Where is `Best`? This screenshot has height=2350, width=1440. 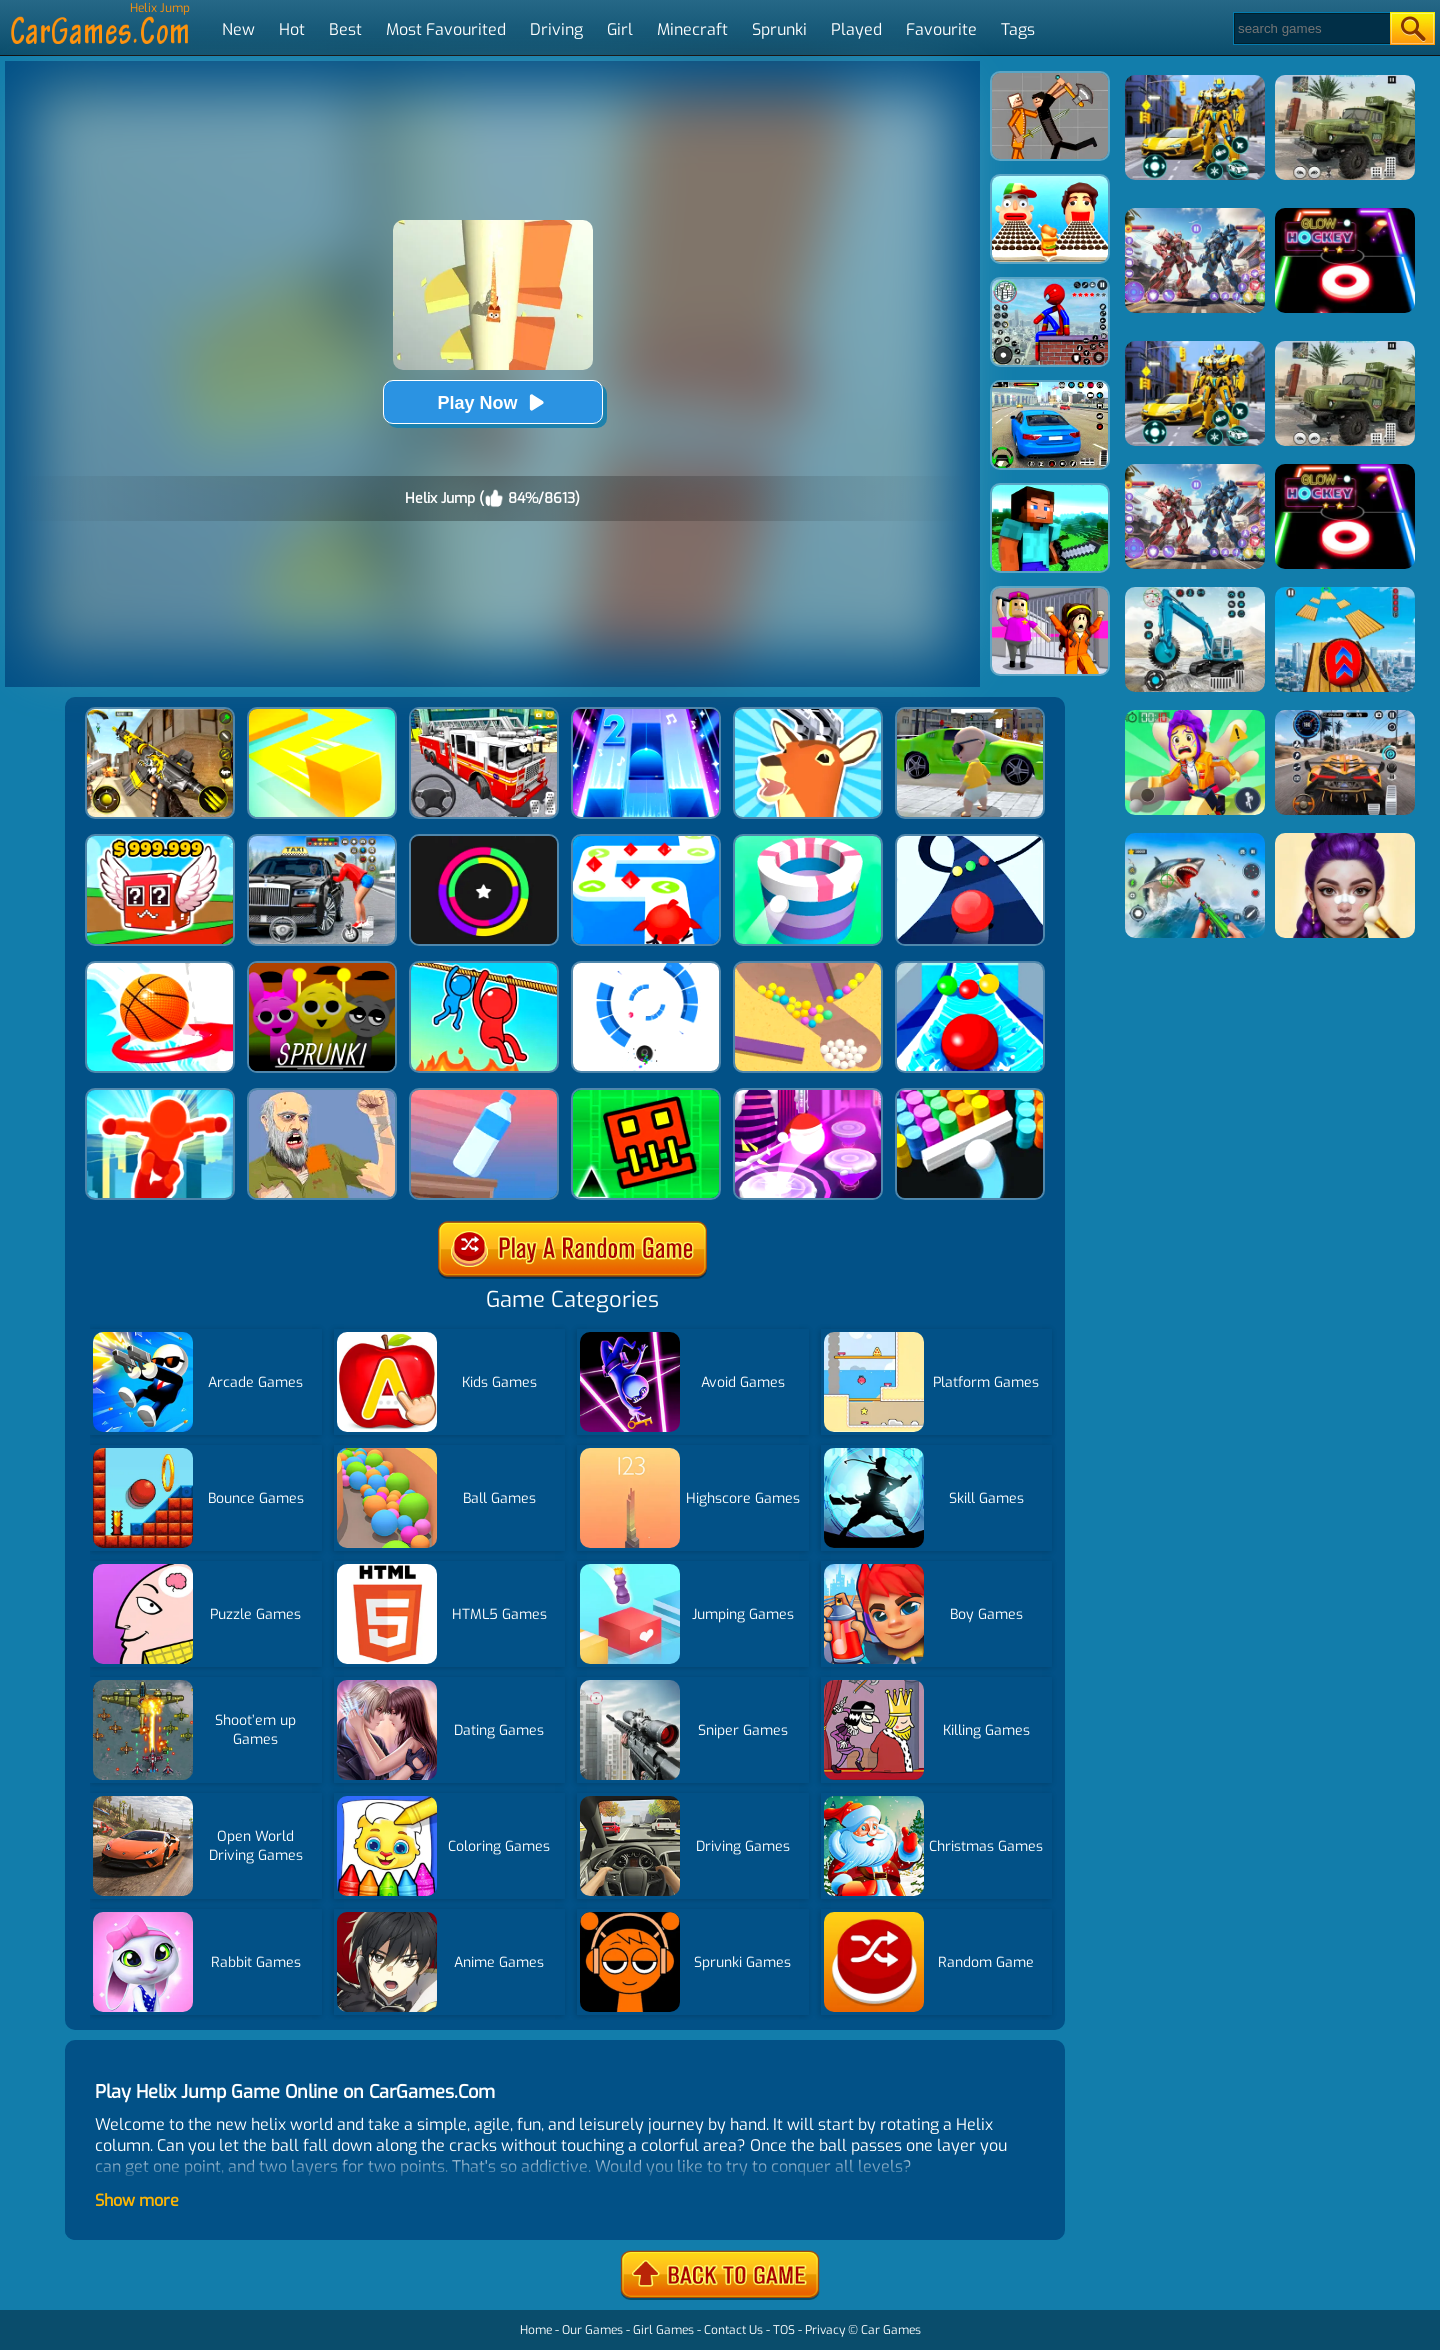
Best is located at coordinates (345, 29).